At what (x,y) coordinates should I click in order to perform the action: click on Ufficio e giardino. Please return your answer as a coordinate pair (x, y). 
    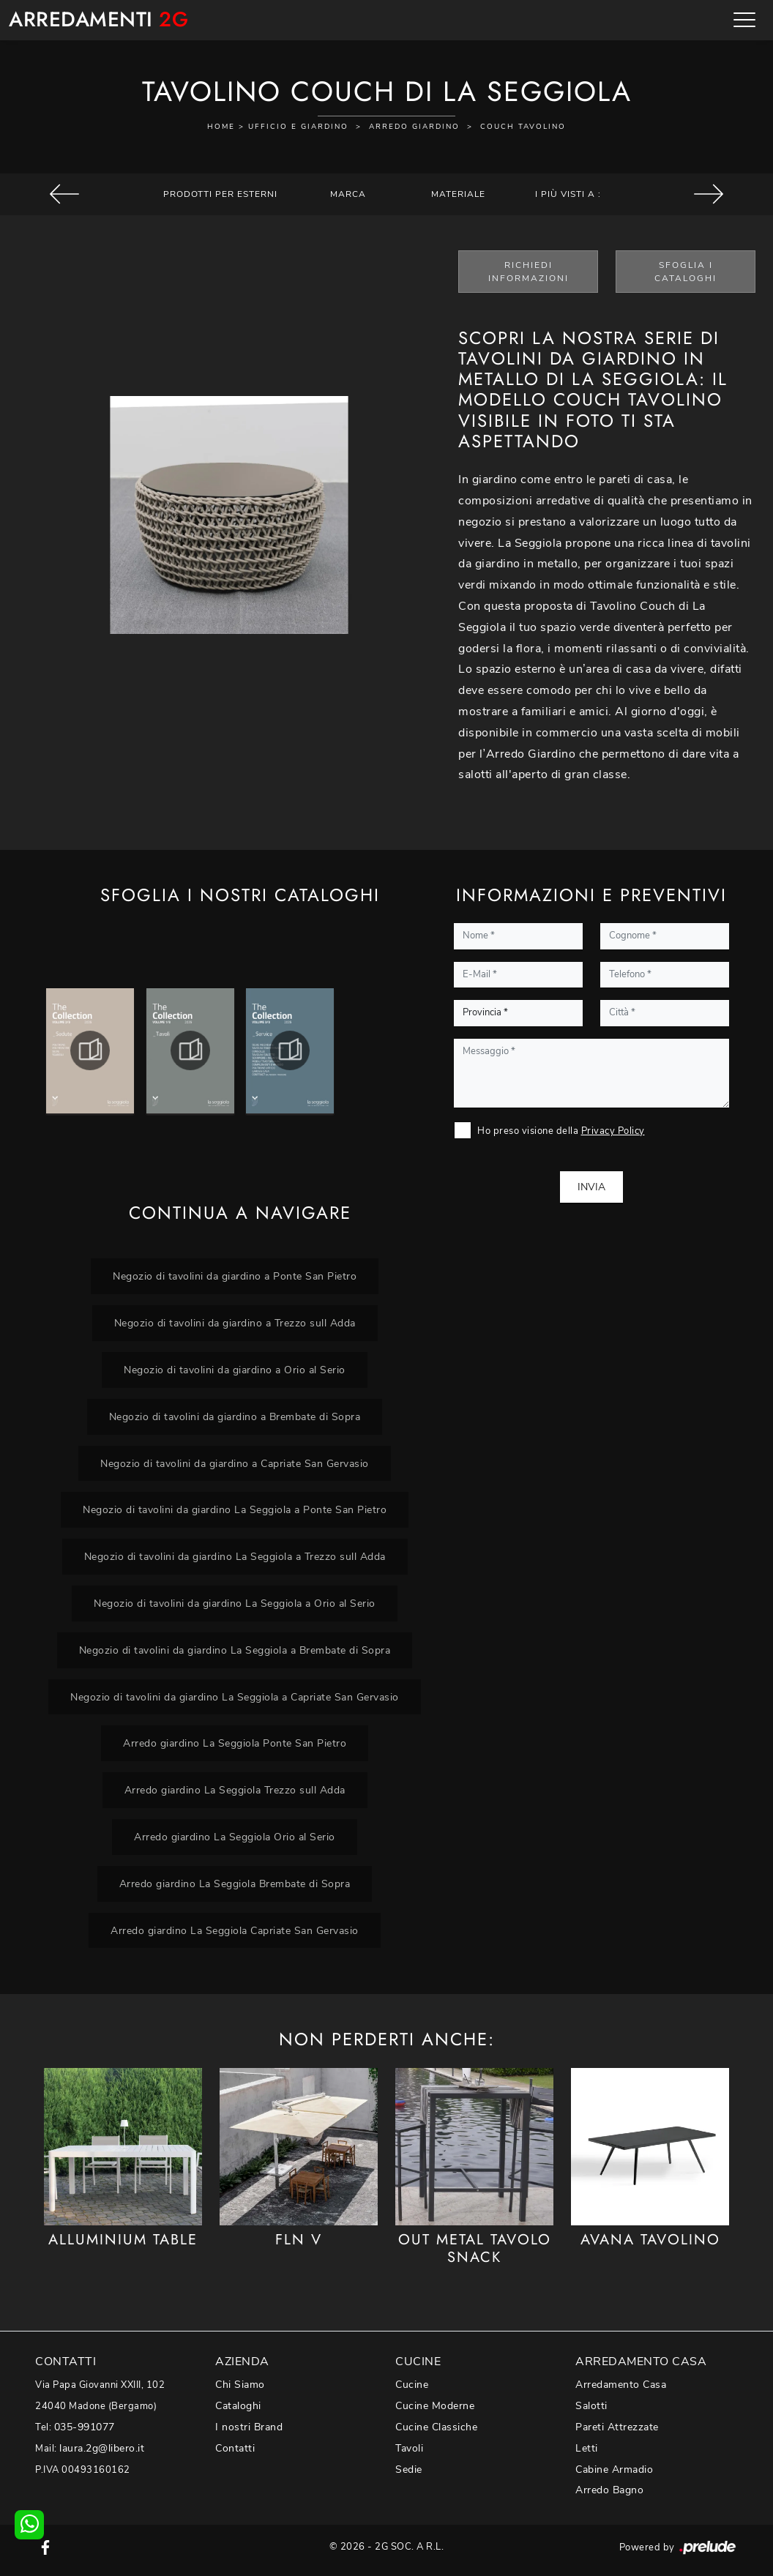
    Looking at the image, I should click on (298, 127).